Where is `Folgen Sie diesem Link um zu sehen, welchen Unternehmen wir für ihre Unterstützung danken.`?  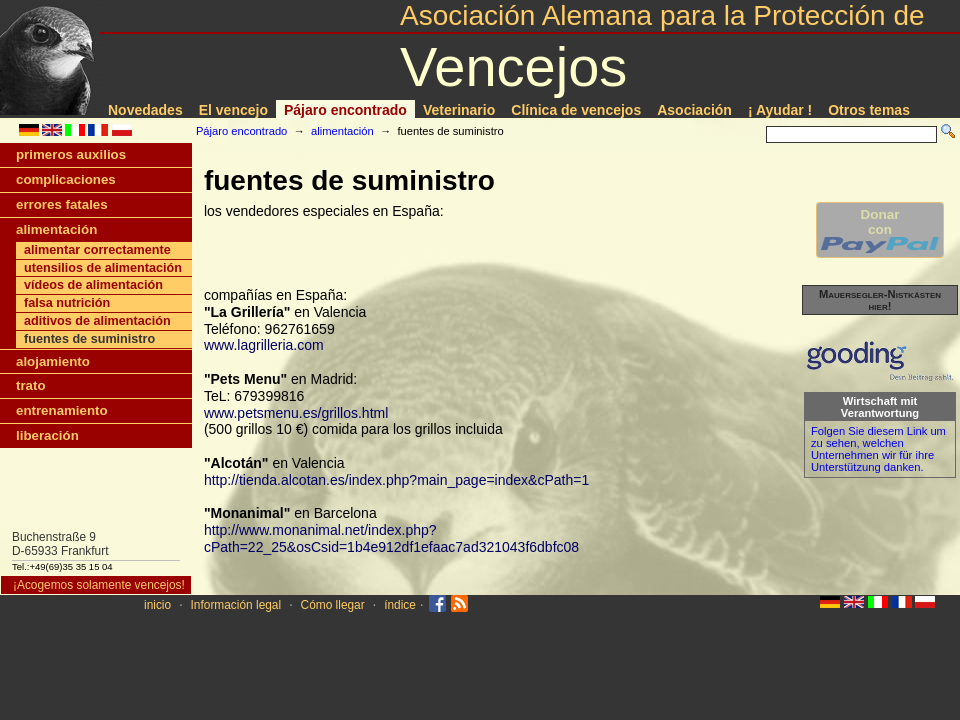
Folgen Sie diesem Link um zu sehen, welchen Unternehmen wir für ihre Unterstützung danken. is located at coordinates (878, 449).